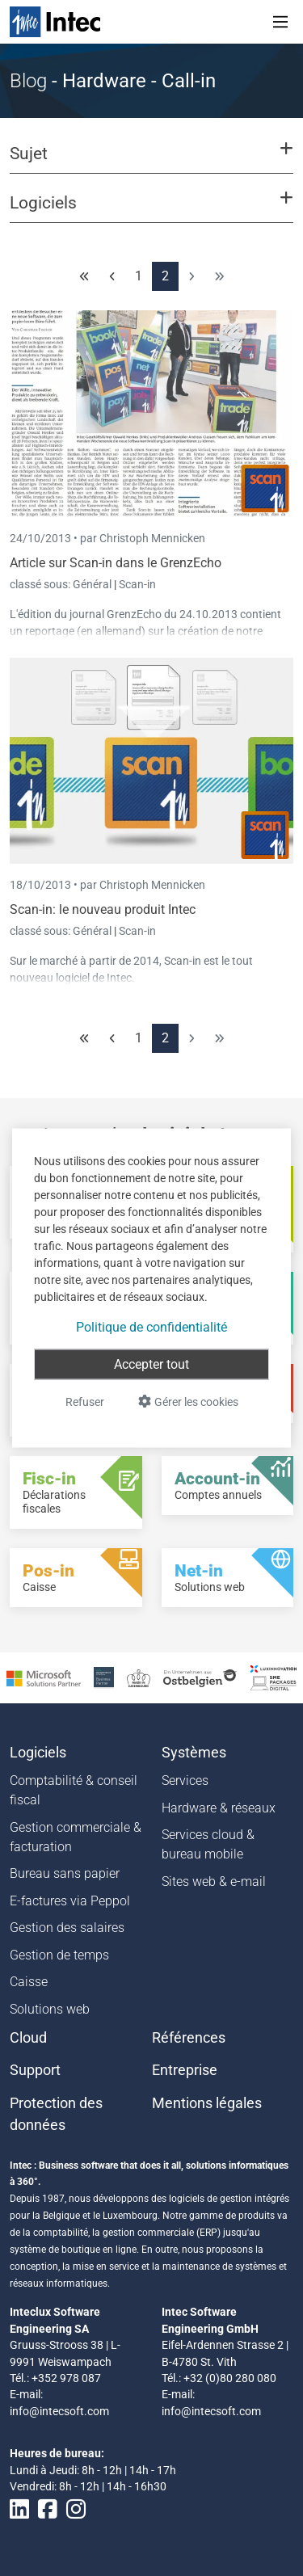  What do you see at coordinates (67, 1927) in the screenshot?
I see `Gestion des salaires` at bounding box center [67, 1927].